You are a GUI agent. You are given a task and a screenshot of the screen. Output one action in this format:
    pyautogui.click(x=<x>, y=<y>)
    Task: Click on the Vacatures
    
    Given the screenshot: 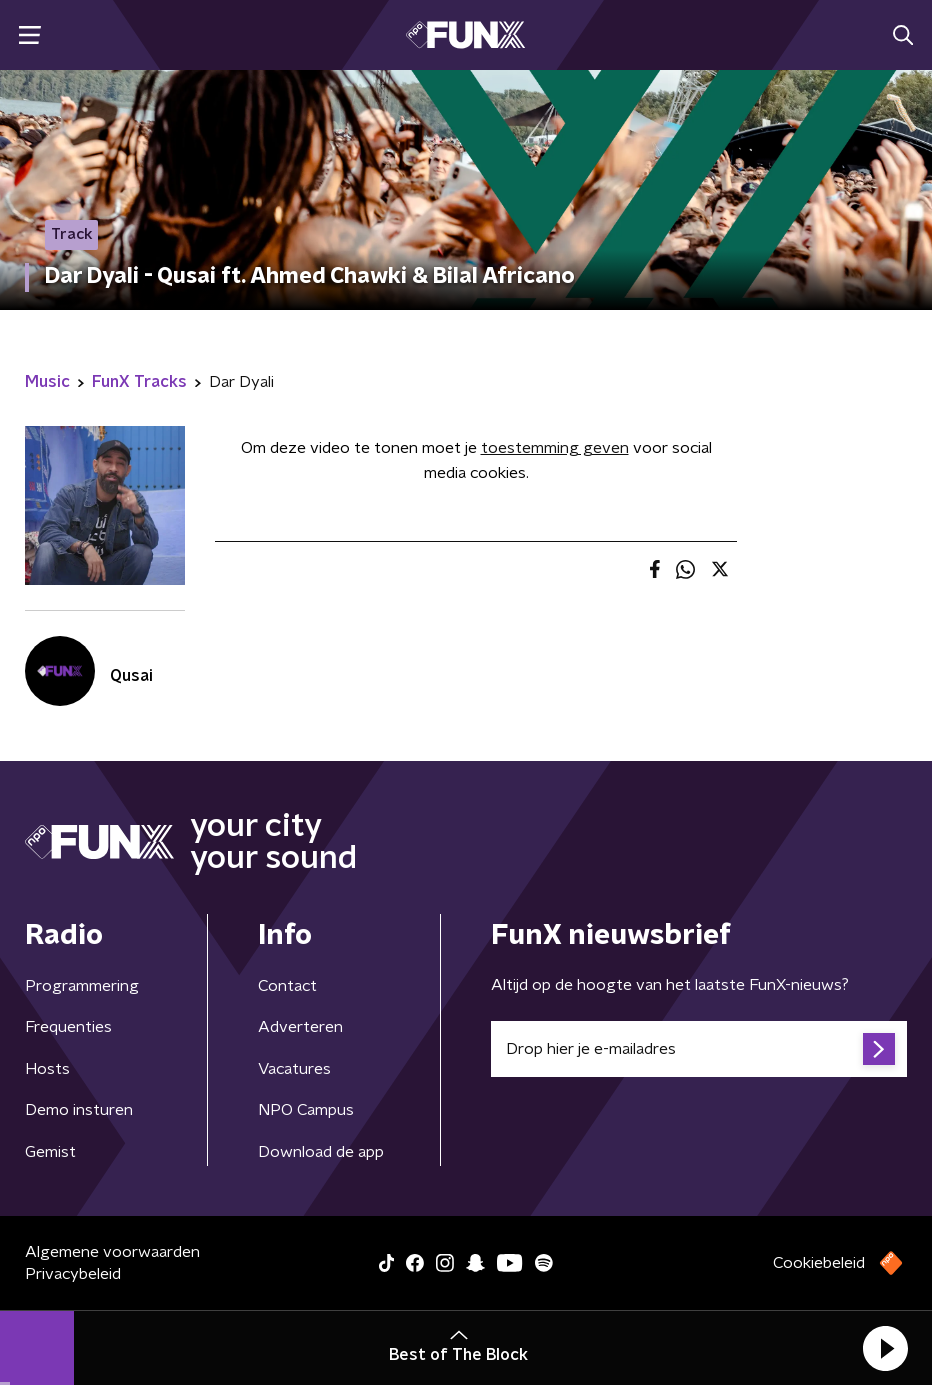 What is the action you would take?
    pyautogui.click(x=294, y=1069)
    